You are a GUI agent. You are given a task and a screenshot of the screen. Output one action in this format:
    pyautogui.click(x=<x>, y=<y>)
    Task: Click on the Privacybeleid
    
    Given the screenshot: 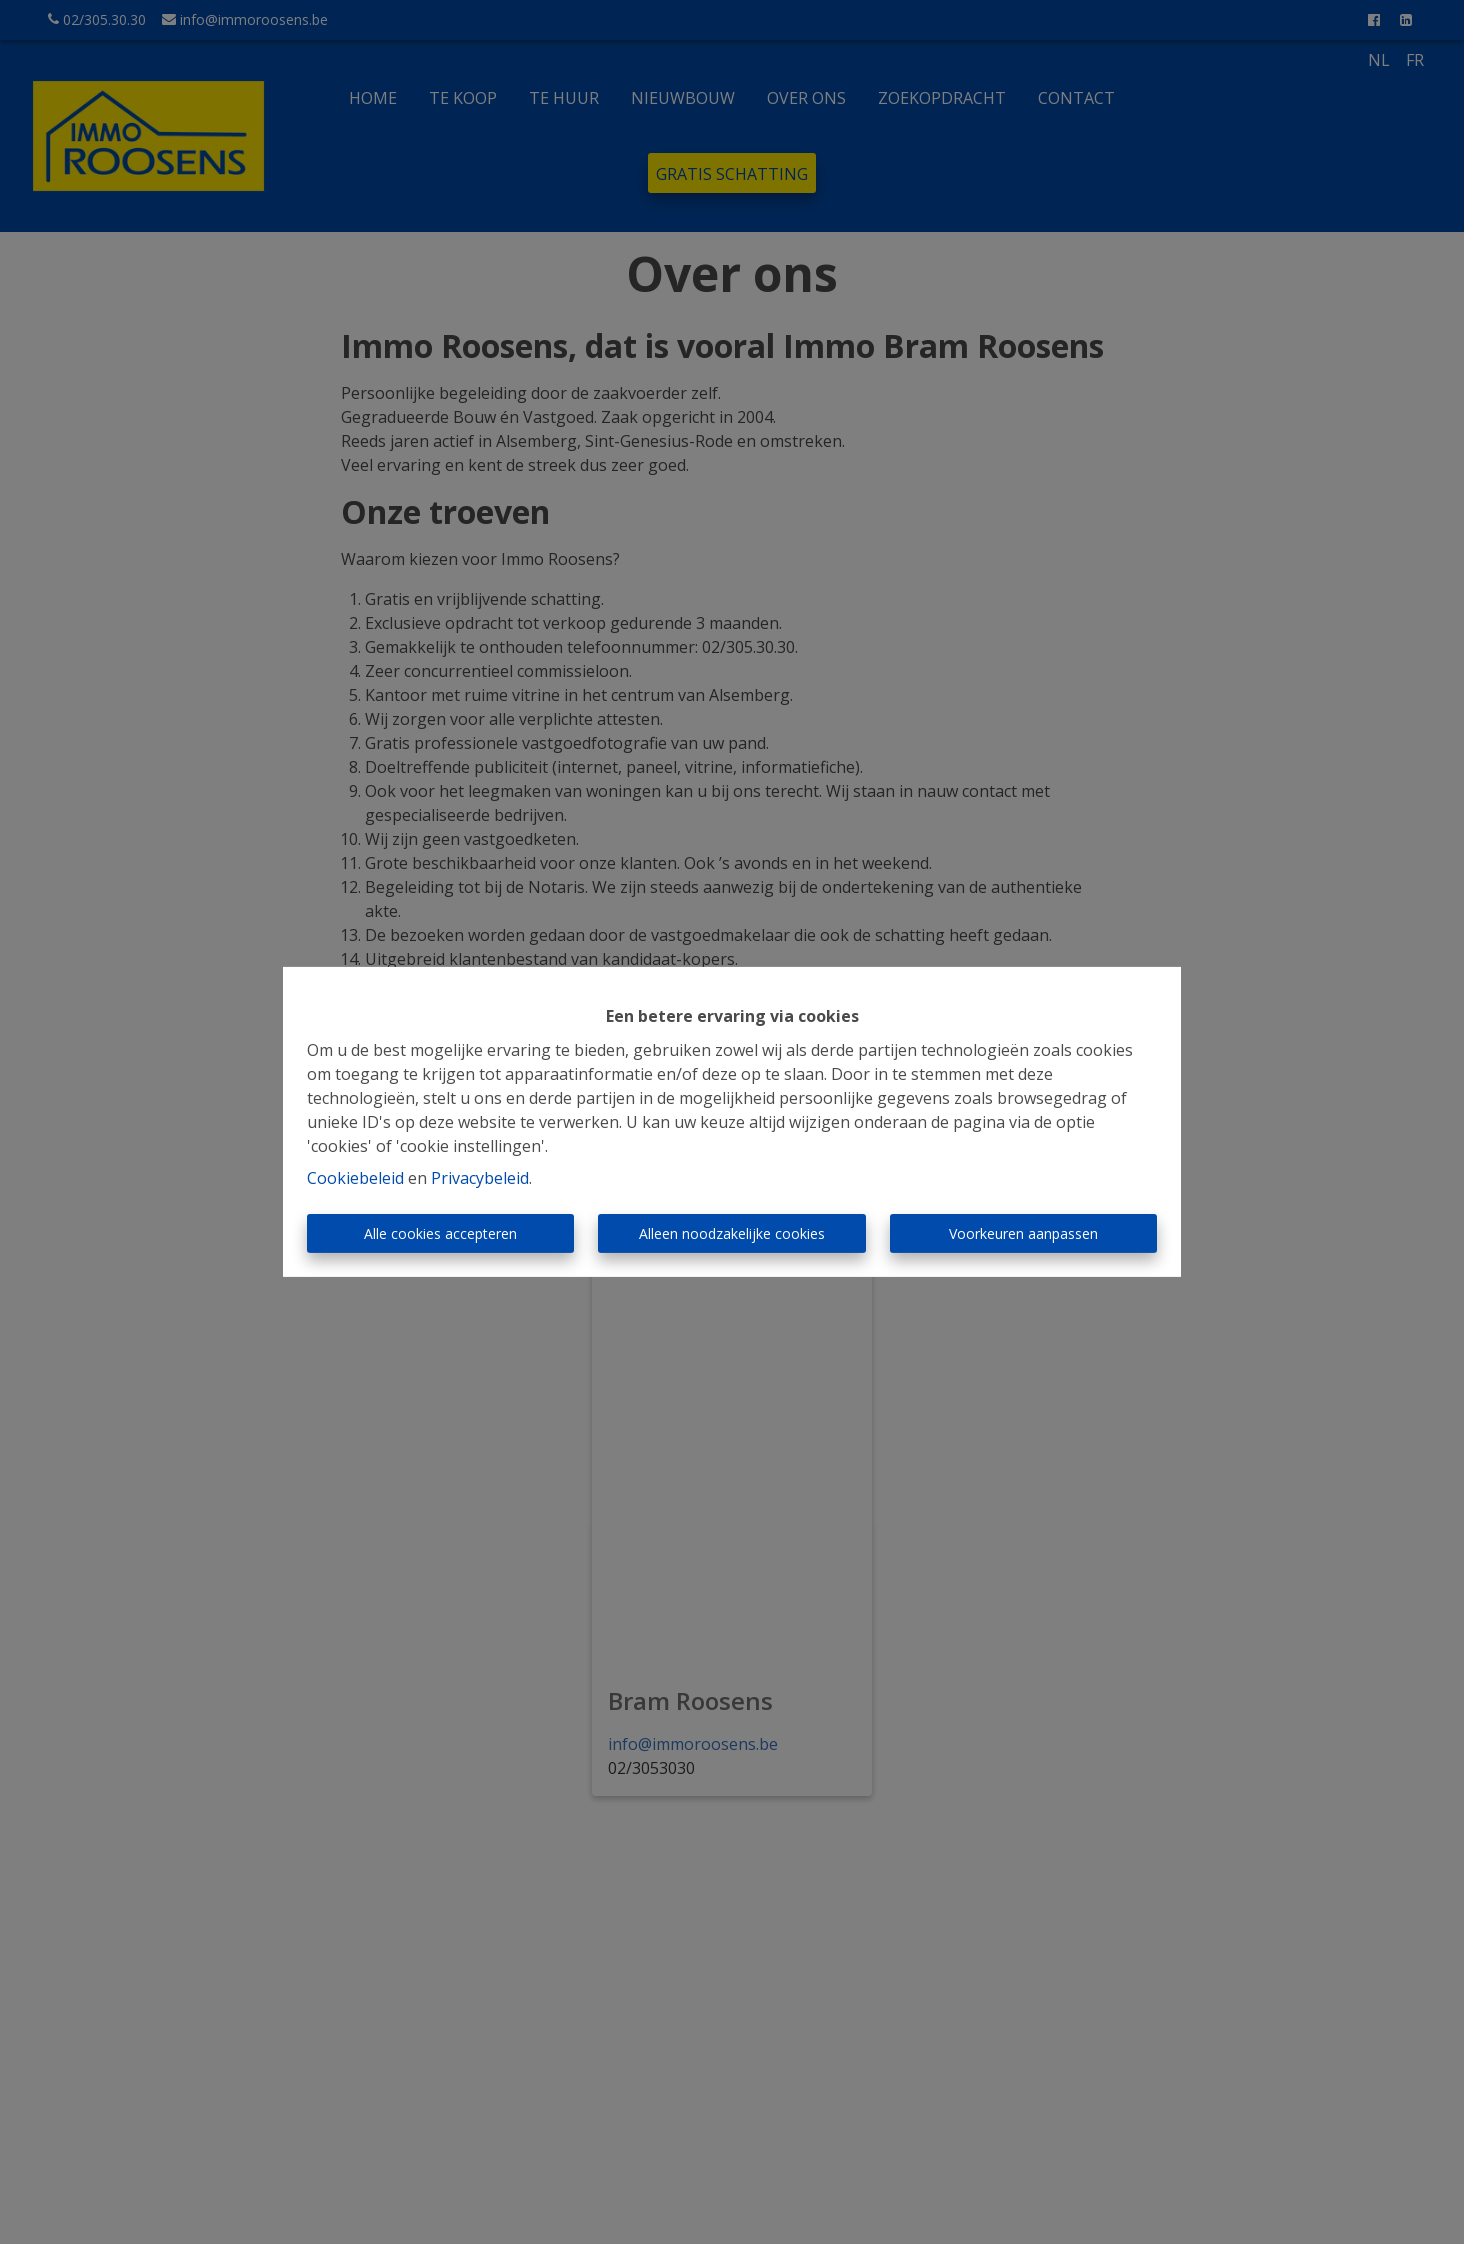 What is the action you would take?
    pyautogui.click(x=480, y=1178)
    